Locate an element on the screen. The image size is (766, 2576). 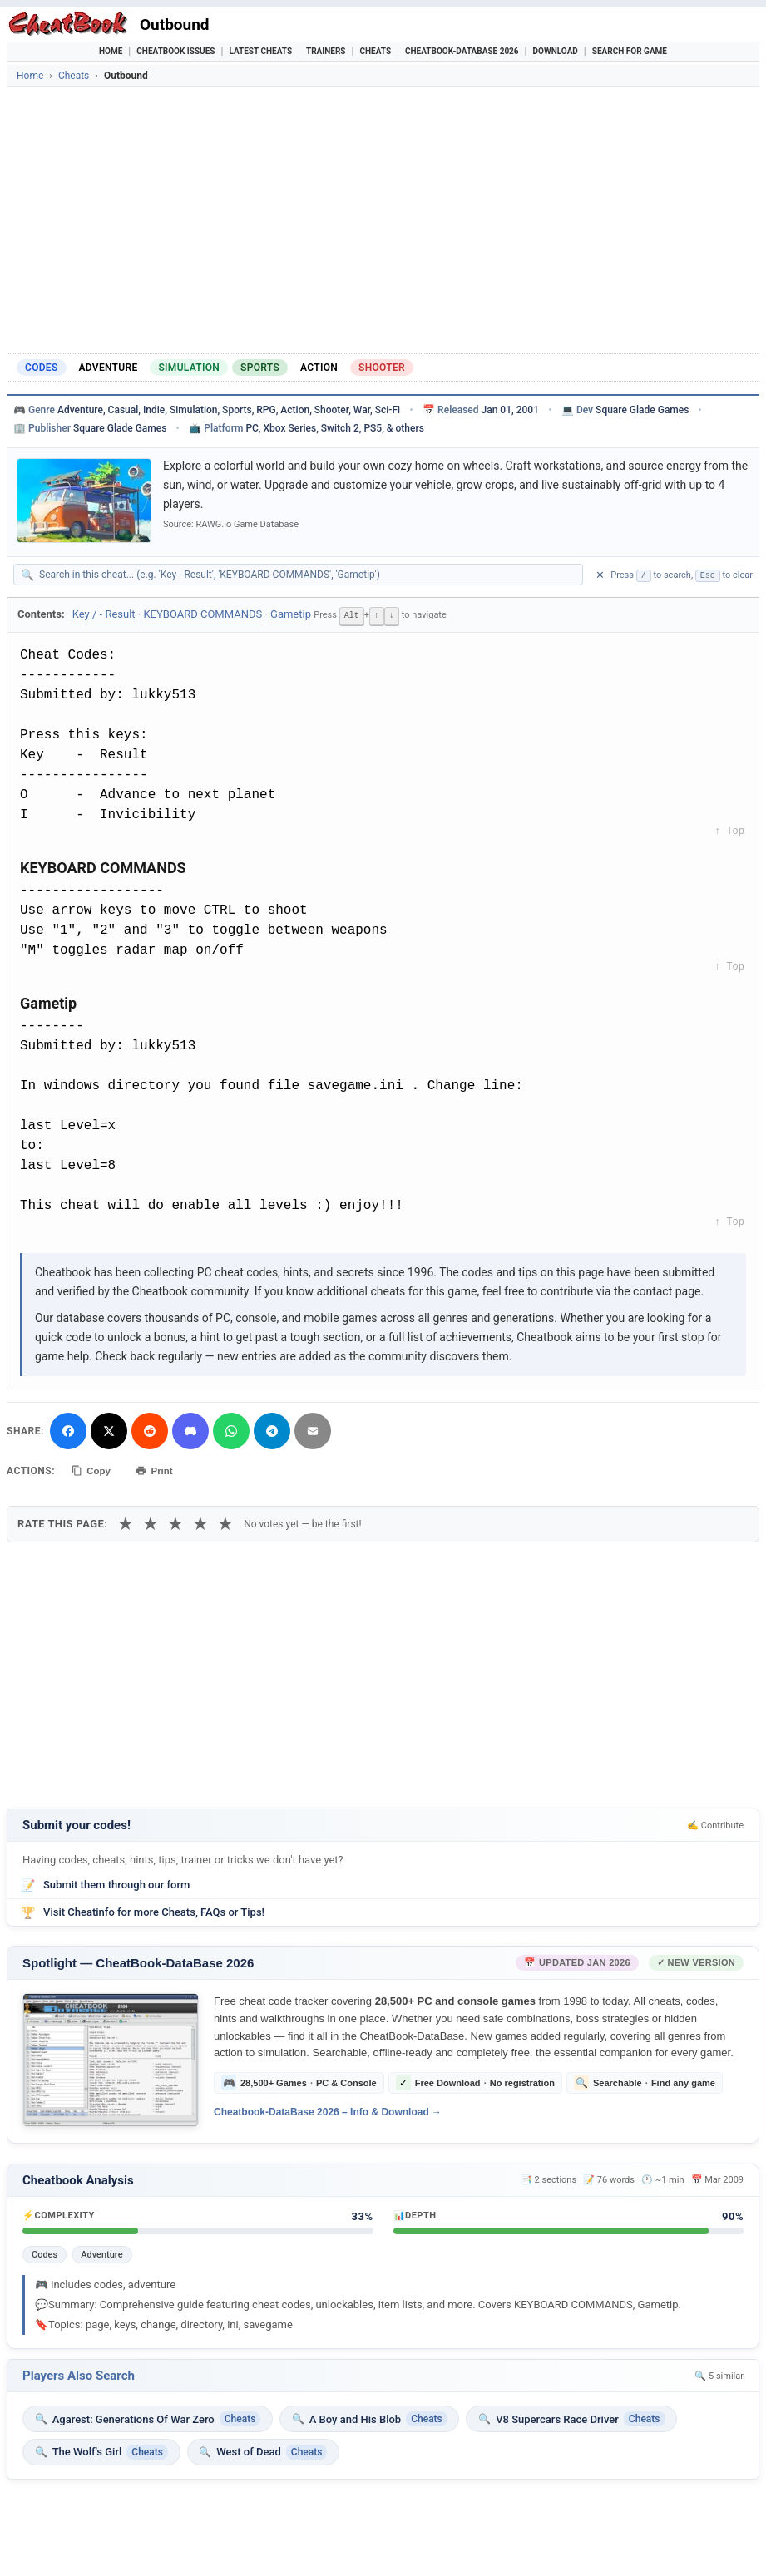
[Share via WhatsApp] is located at coordinates (231, 1429).